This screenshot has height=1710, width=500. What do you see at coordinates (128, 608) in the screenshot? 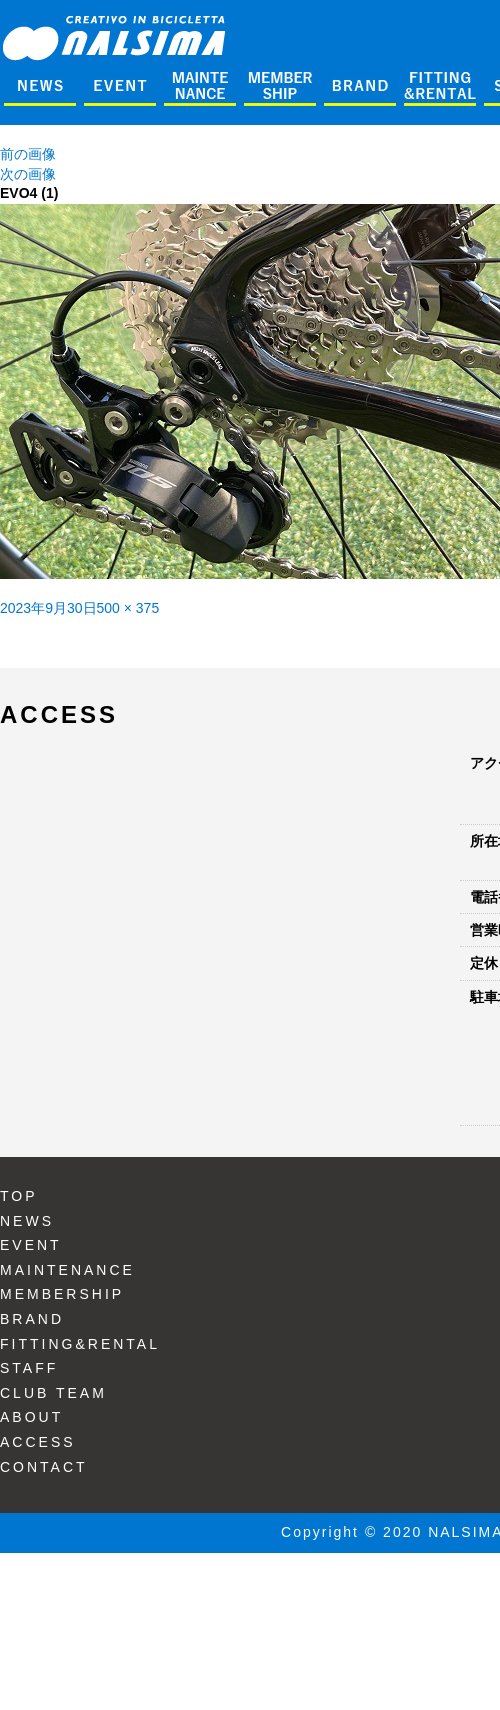
I see `500 × 375` at bounding box center [128, 608].